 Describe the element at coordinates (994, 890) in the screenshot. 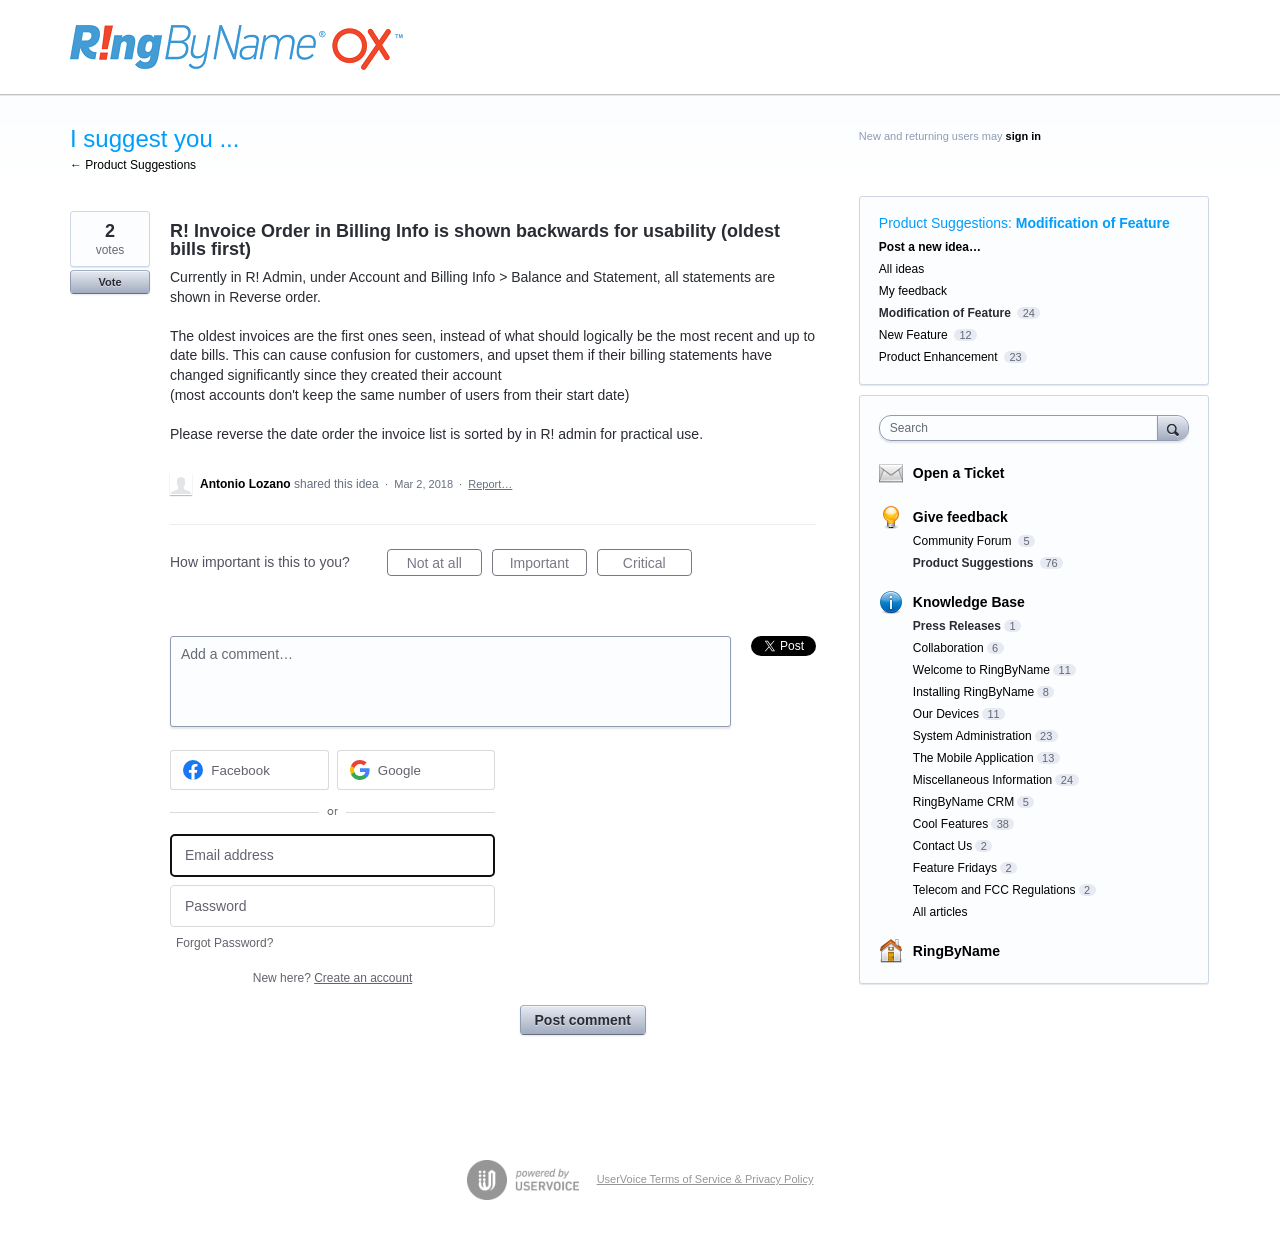

I see `Telecom and FCC Regulations` at that location.